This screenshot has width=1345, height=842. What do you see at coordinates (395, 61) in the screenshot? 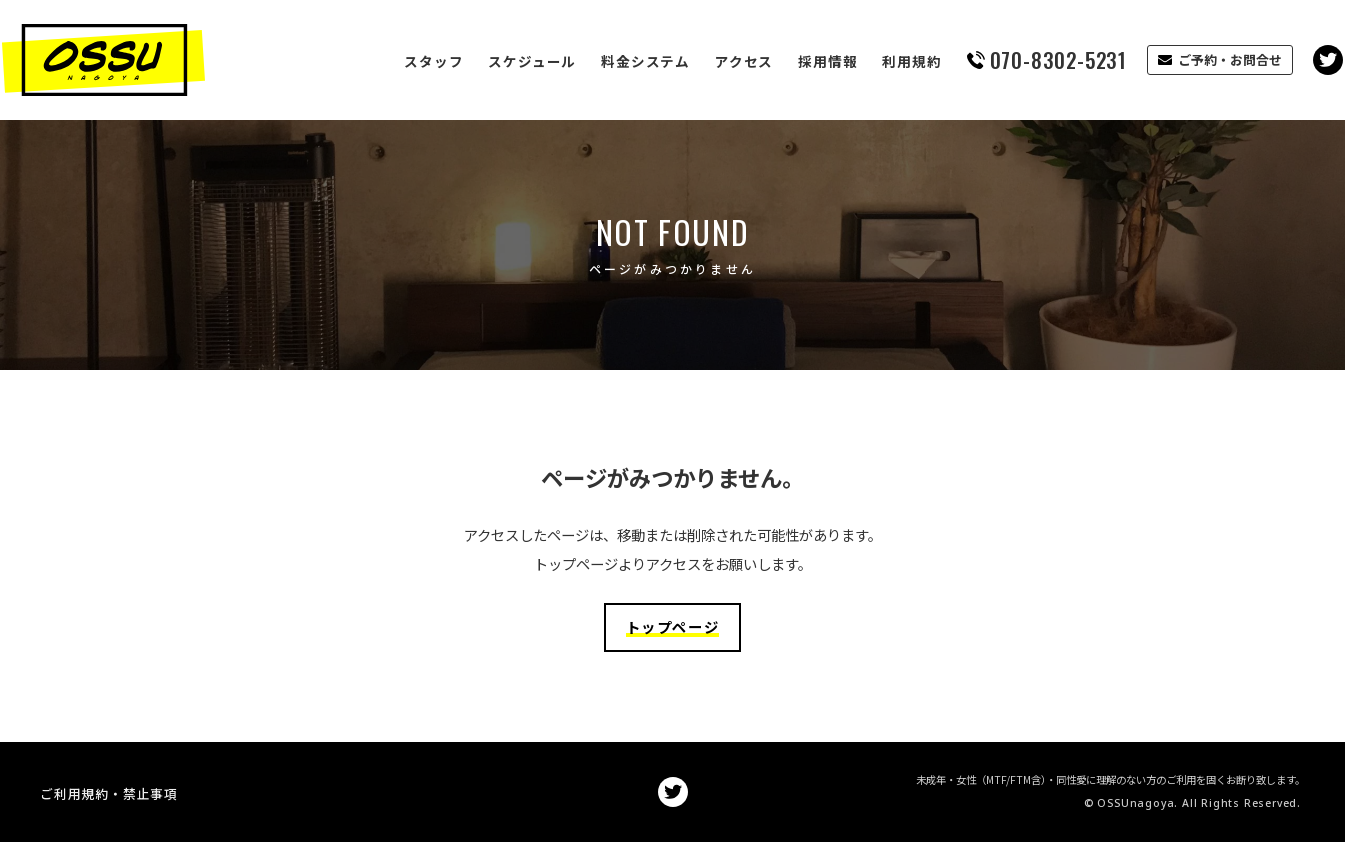
I see `スタッフ` at bounding box center [395, 61].